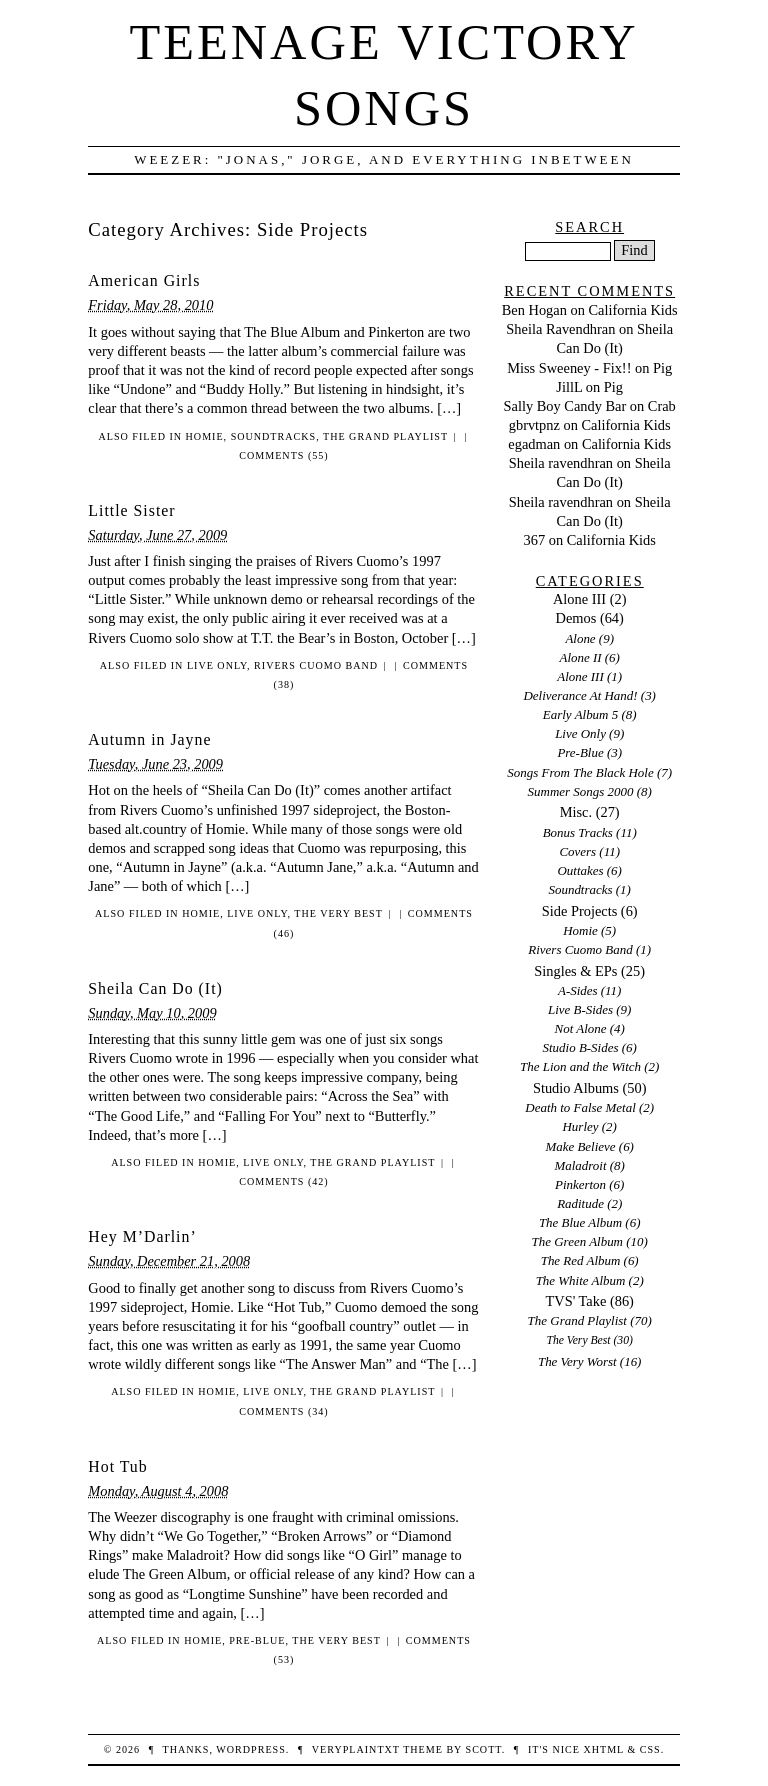 This screenshot has height=1786, width=768. Describe the element at coordinates (576, 1088) in the screenshot. I see `Studio Albums` at that location.